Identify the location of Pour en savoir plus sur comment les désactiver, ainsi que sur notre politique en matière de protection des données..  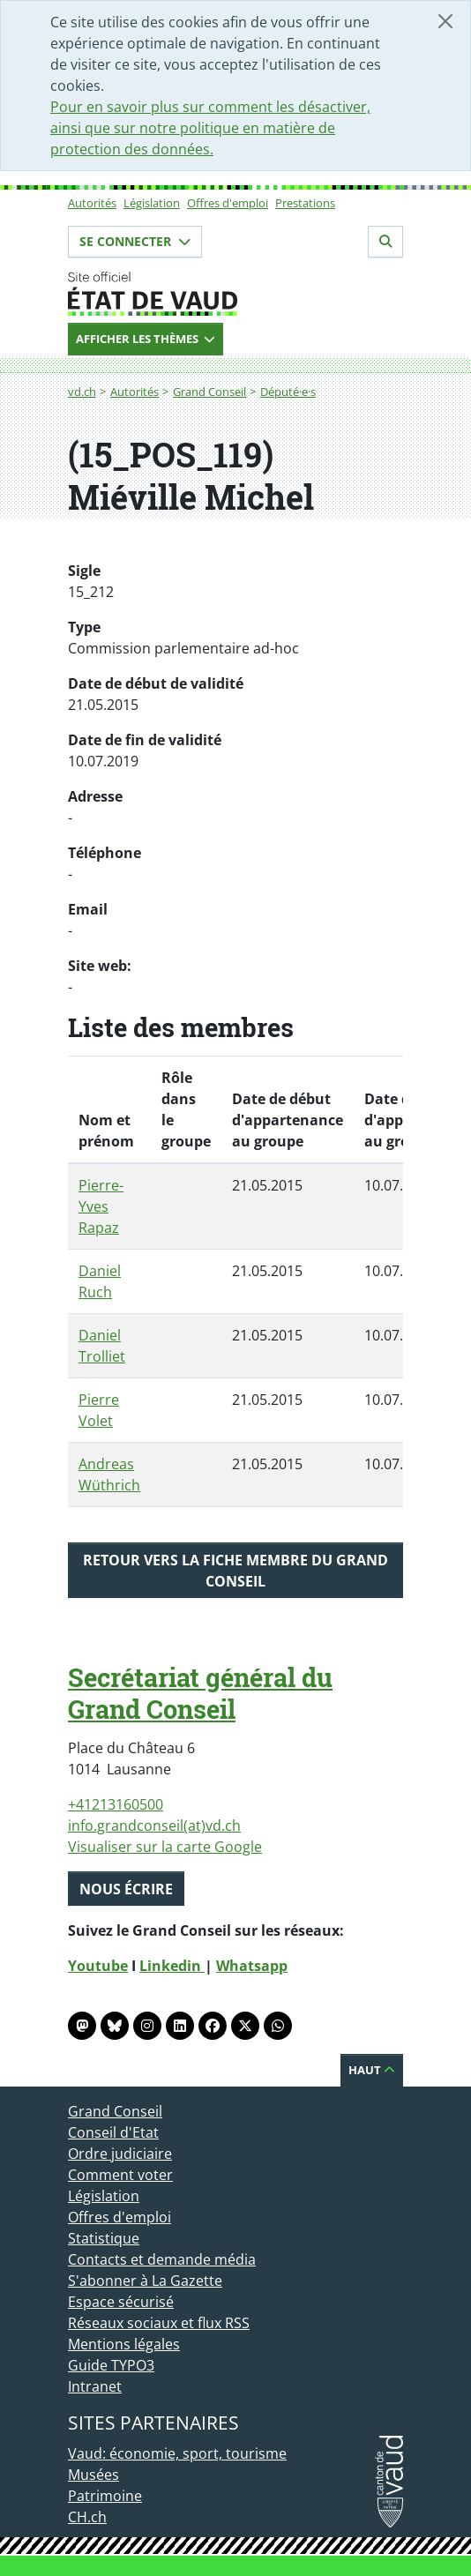
(210, 128).